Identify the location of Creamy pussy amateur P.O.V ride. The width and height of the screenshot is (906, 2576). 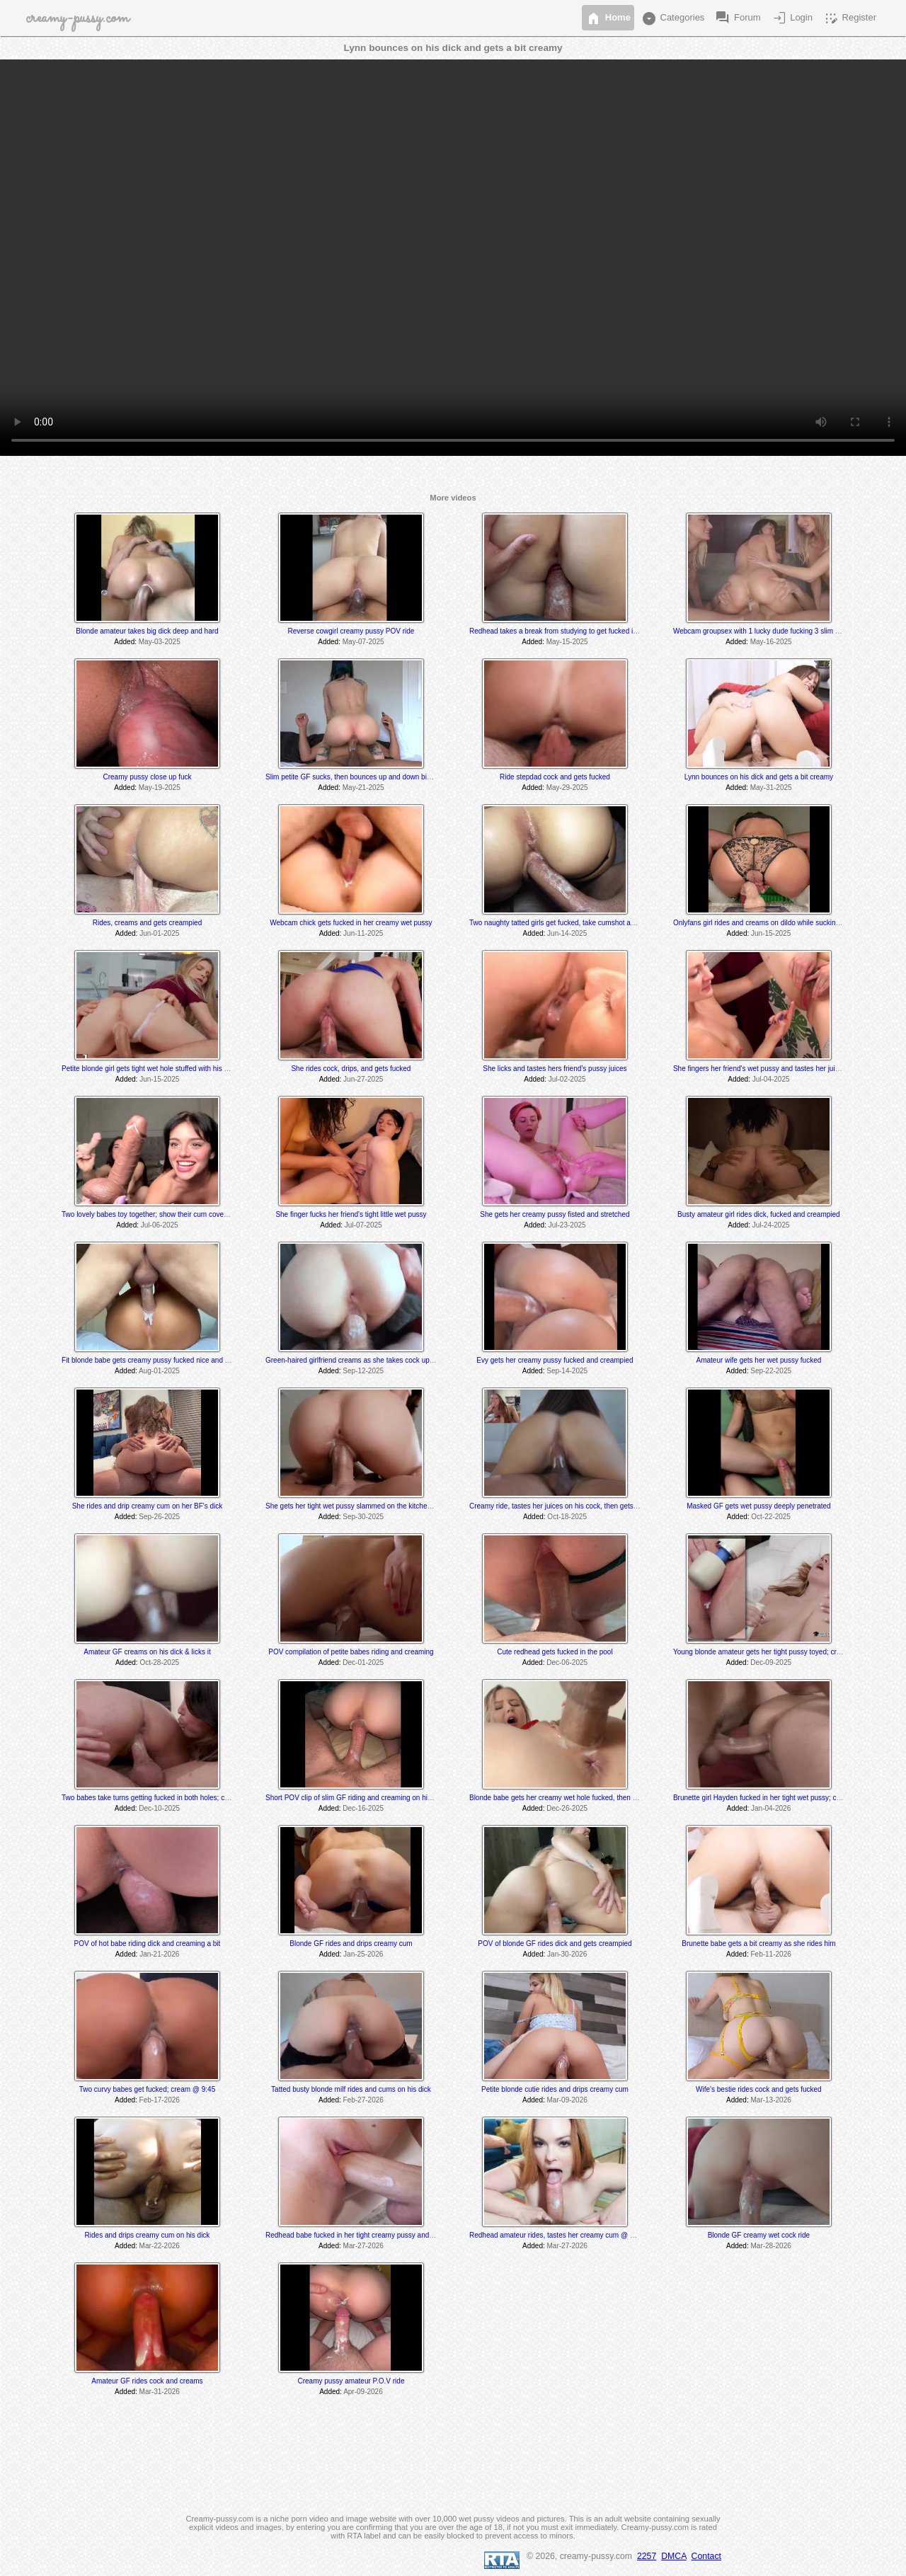
(350, 2381).